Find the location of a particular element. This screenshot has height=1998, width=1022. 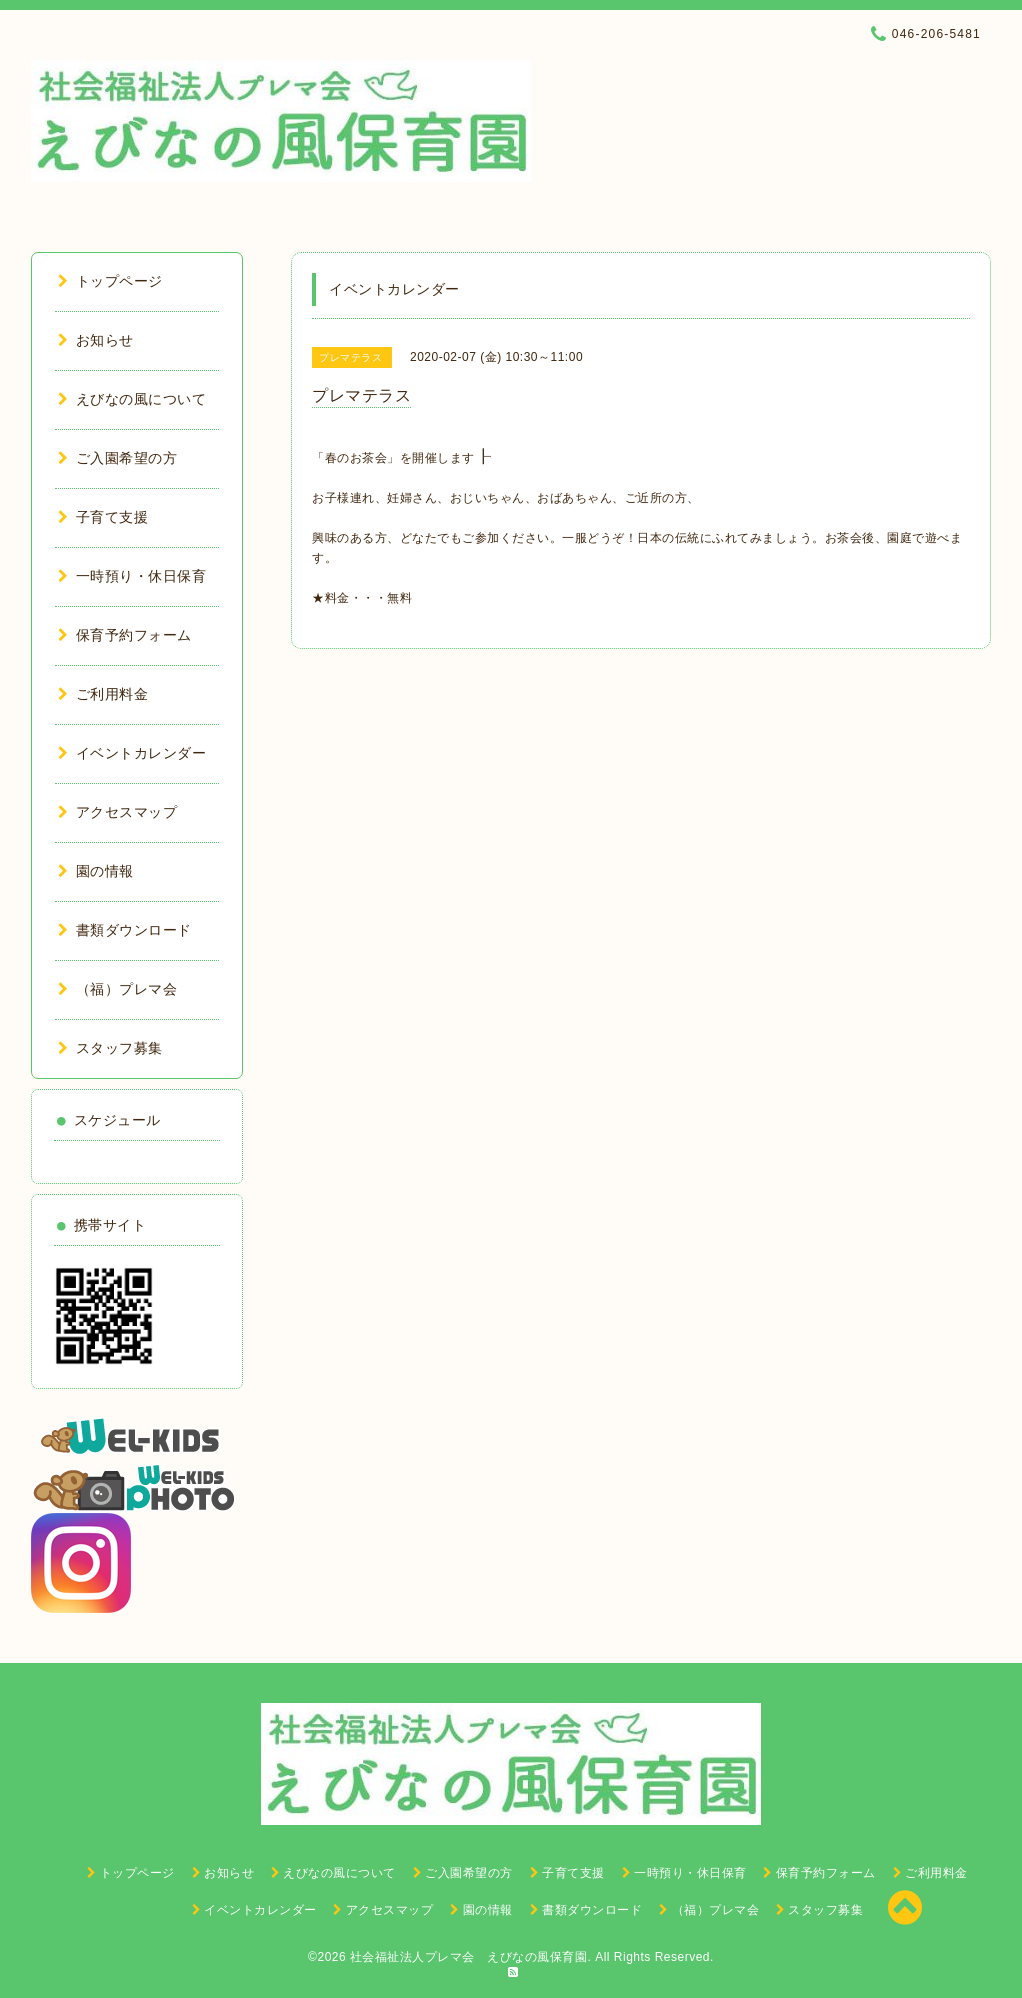

社会福祉法人プレマ会 えびなの風保育園 is located at coordinates (469, 1957).